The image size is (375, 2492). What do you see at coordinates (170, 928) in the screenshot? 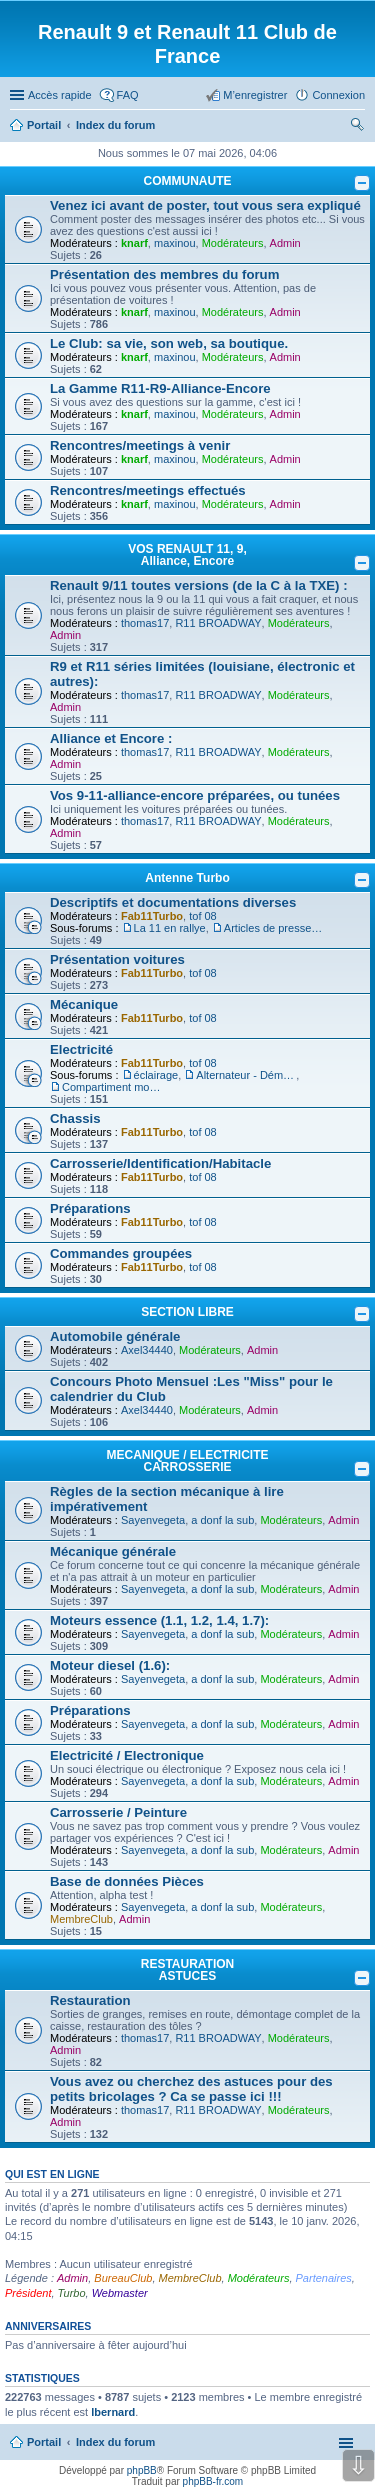
I see `La 11 en rallye` at bounding box center [170, 928].